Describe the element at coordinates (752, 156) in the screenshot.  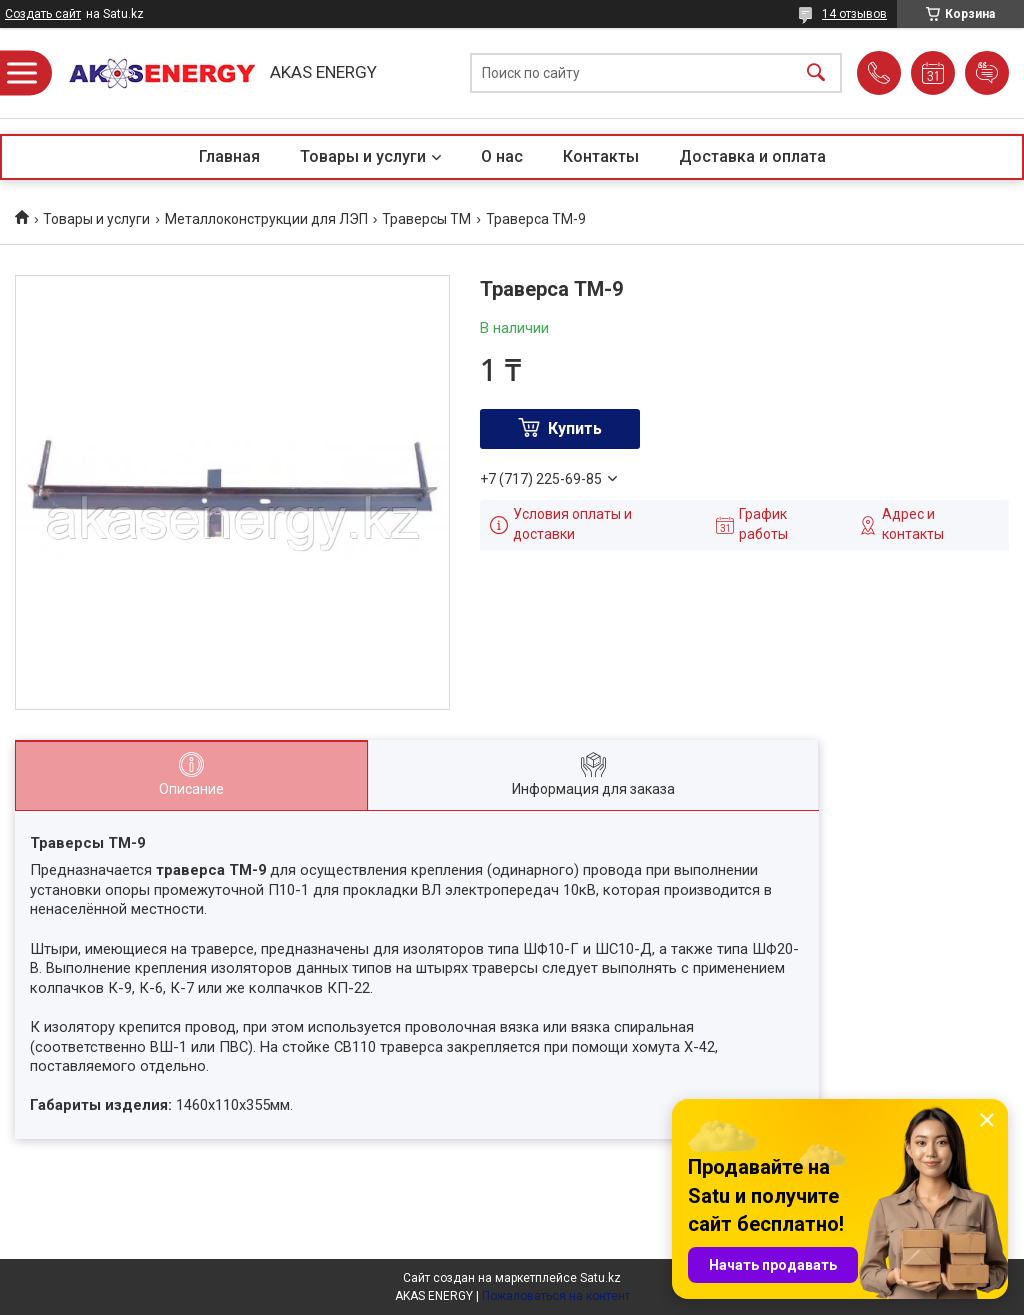
I see `Доставка и оплата` at that location.